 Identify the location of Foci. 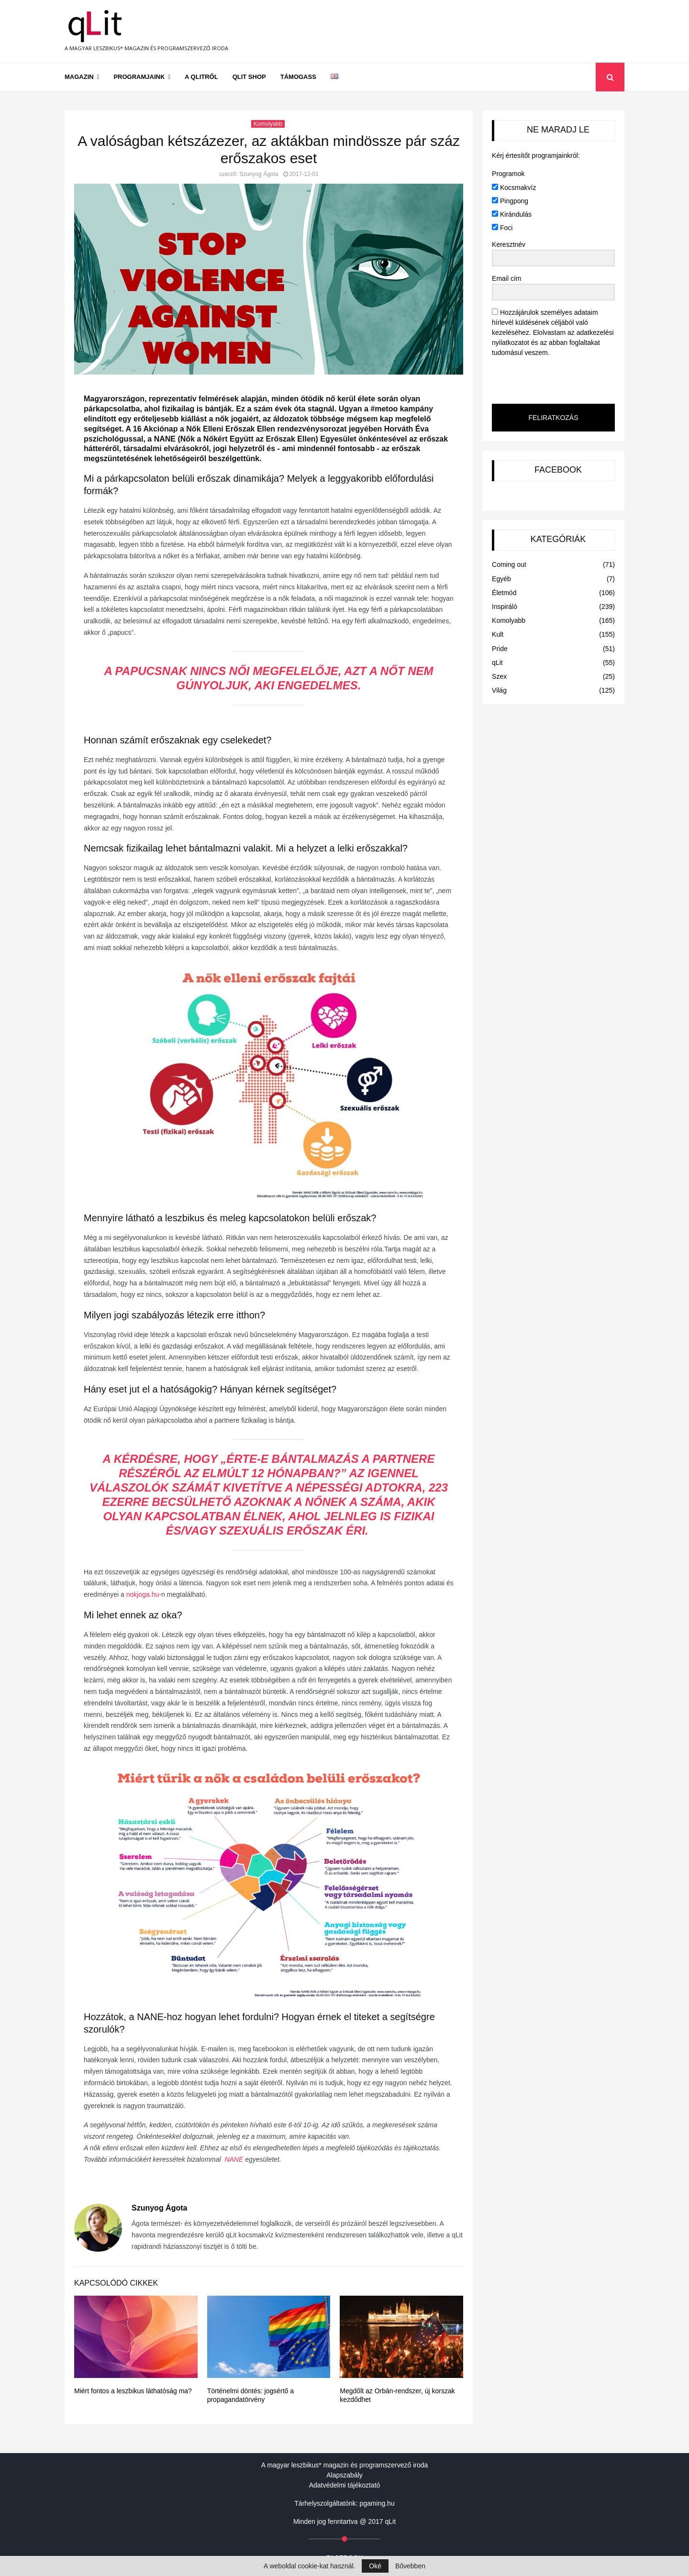
(502, 228).